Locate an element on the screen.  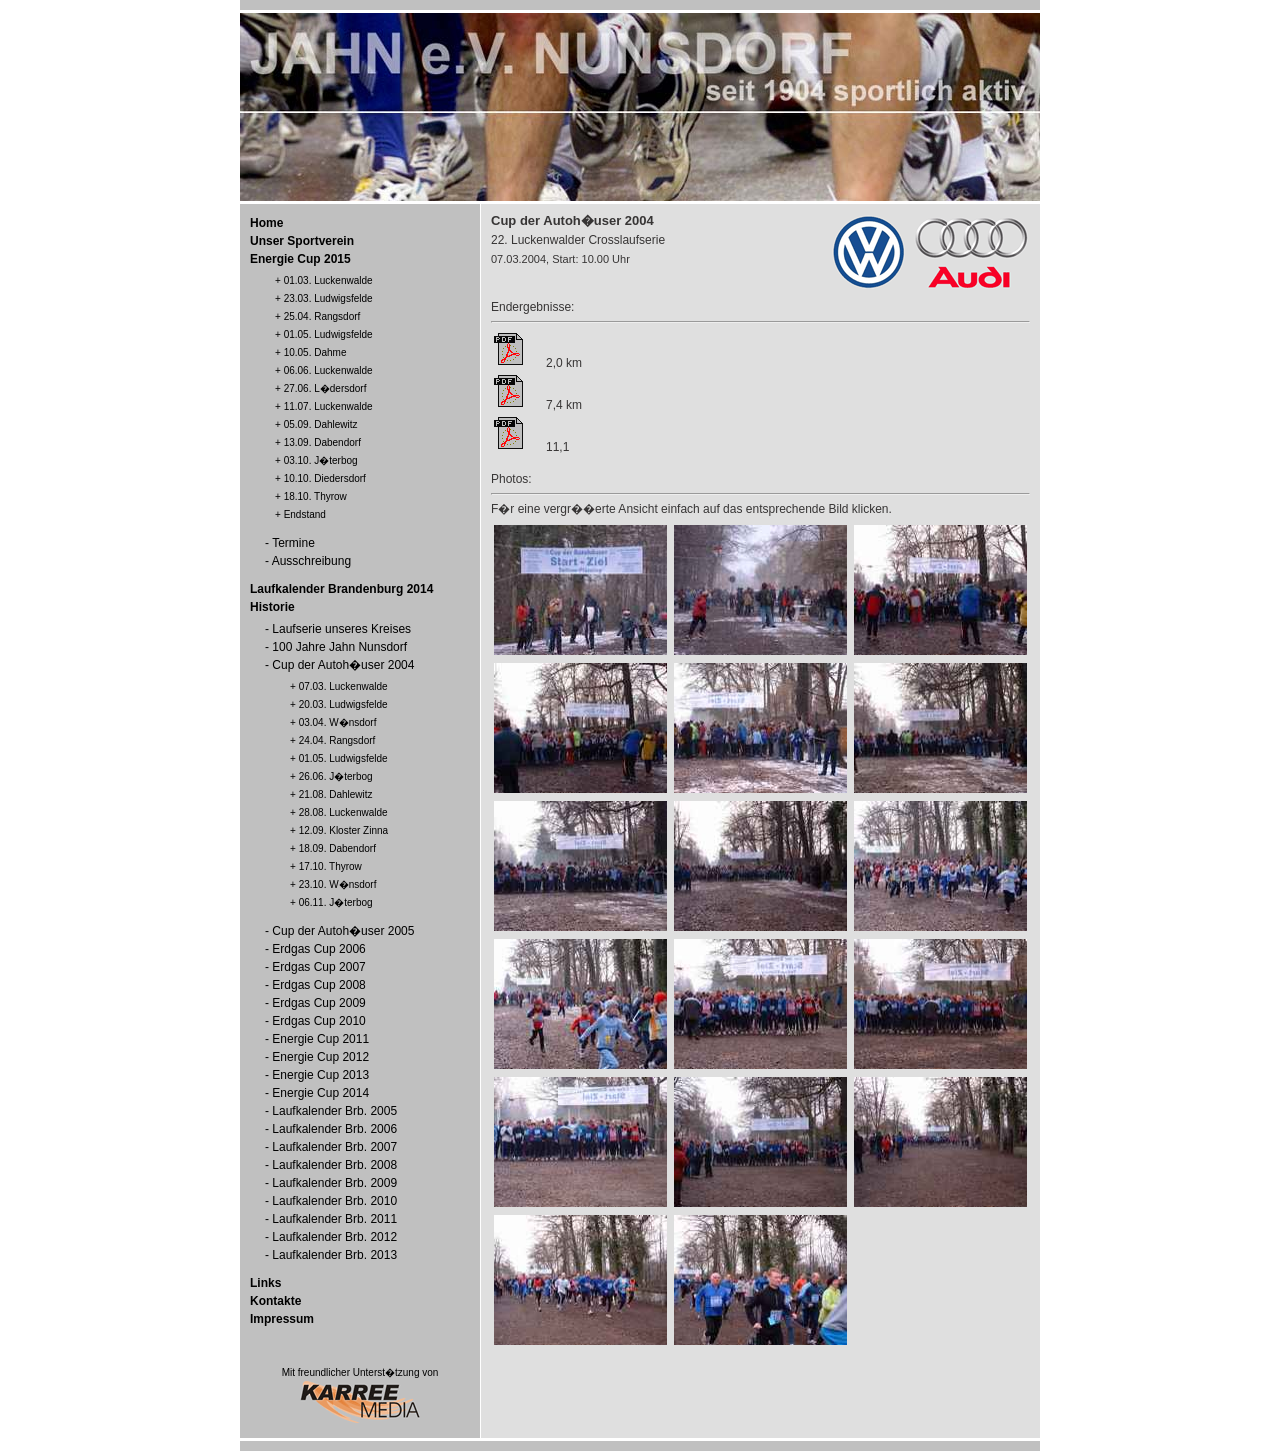
27.06. L�dersdorf is located at coordinates (325, 388).